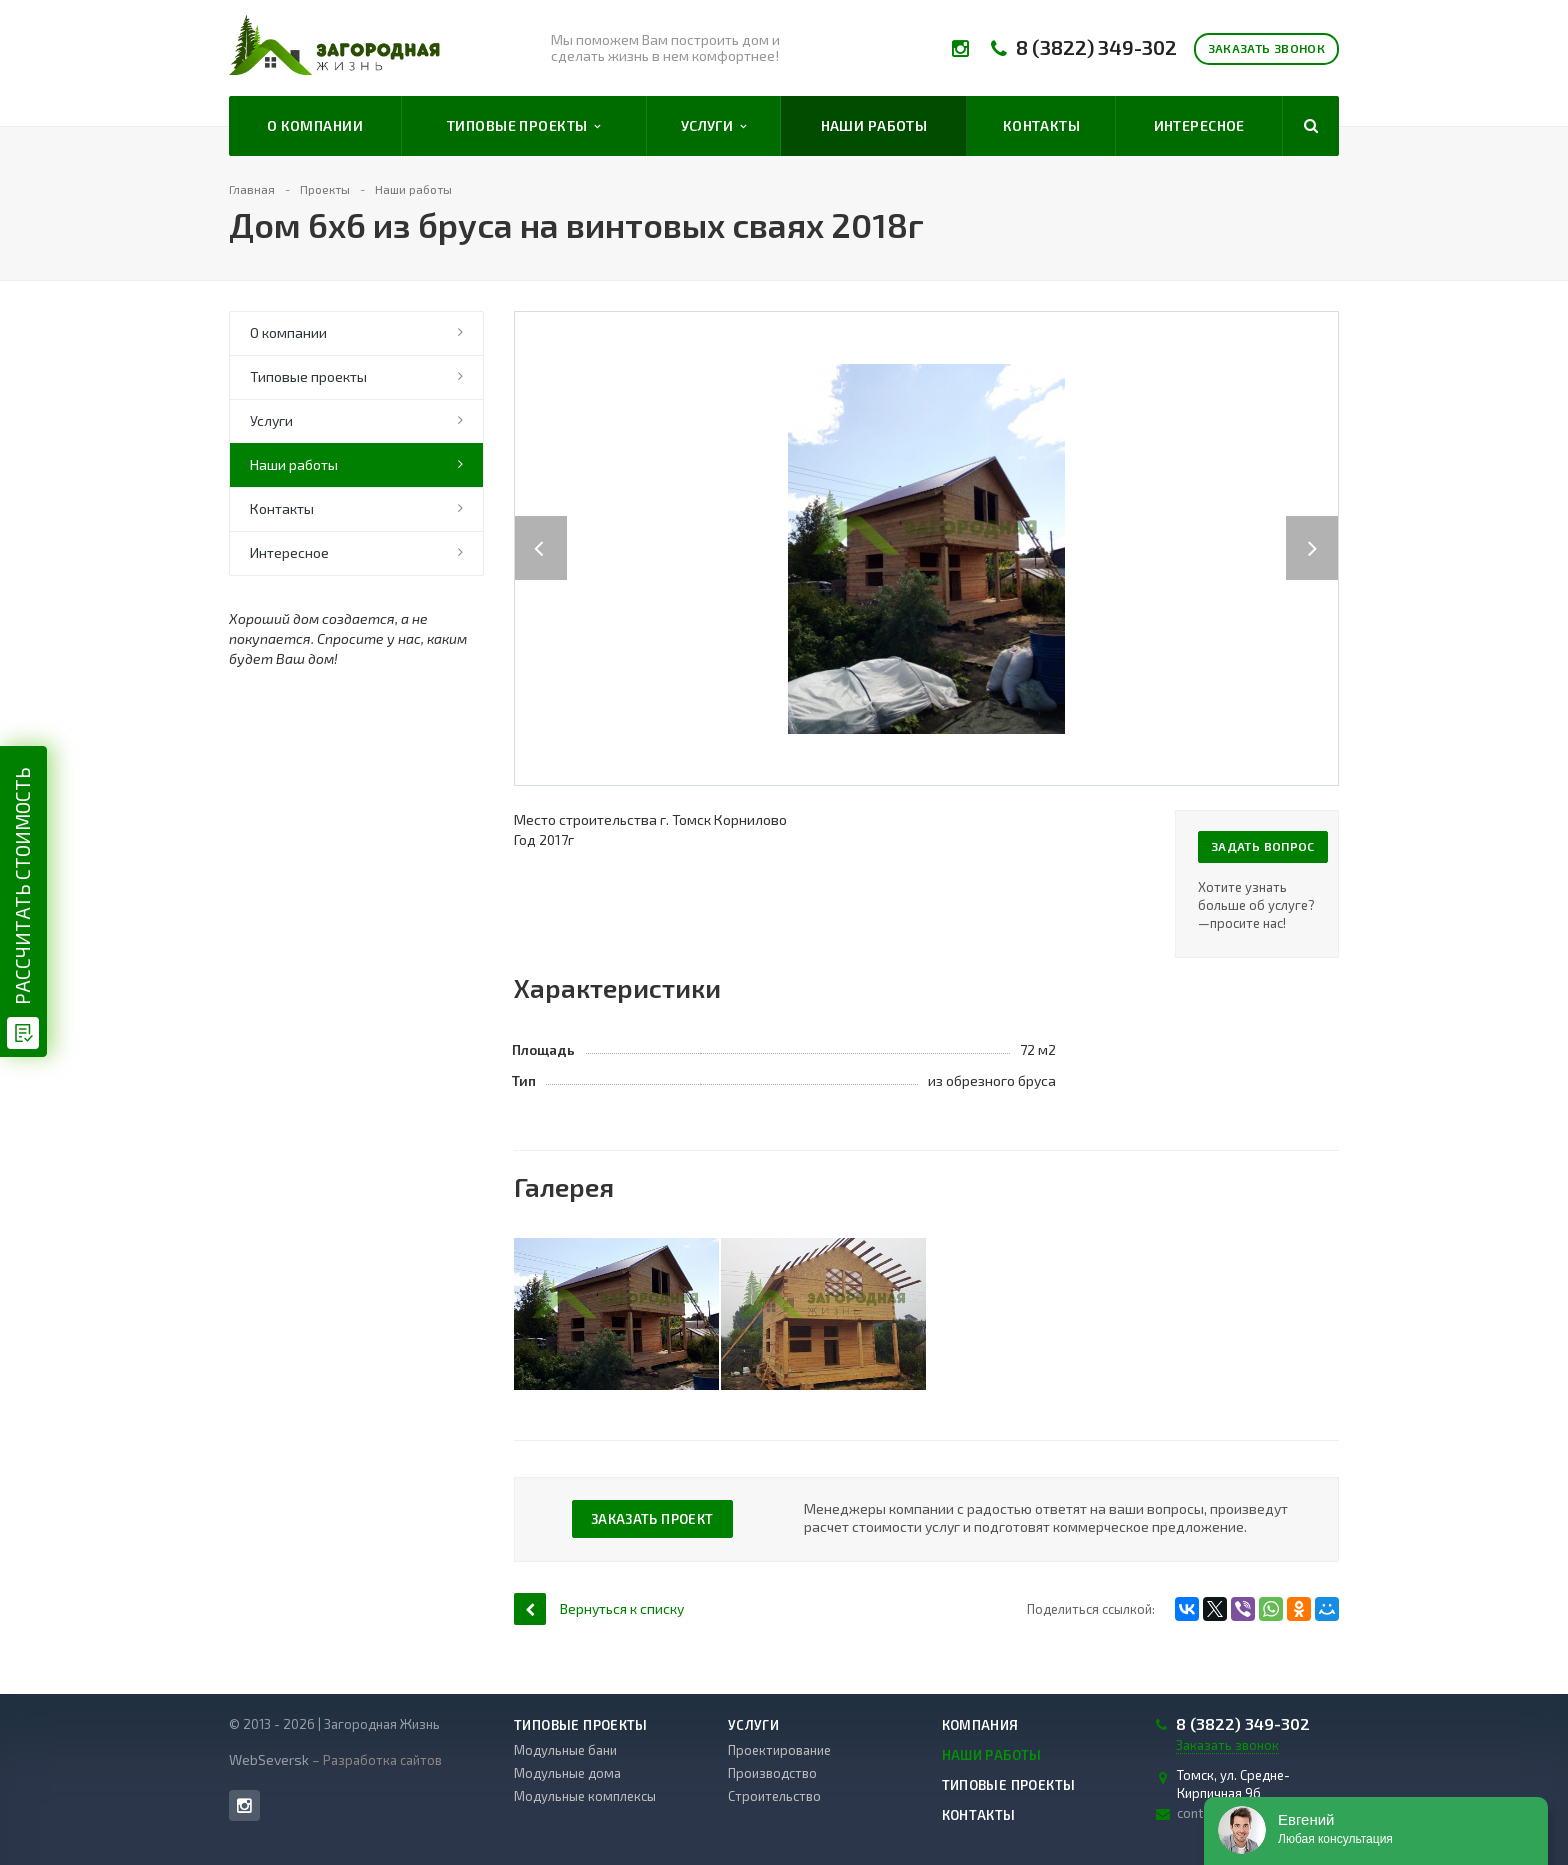 Image resolution: width=1568 pixels, height=1865 pixels. I want to click on Компания, so click(980, 1725).